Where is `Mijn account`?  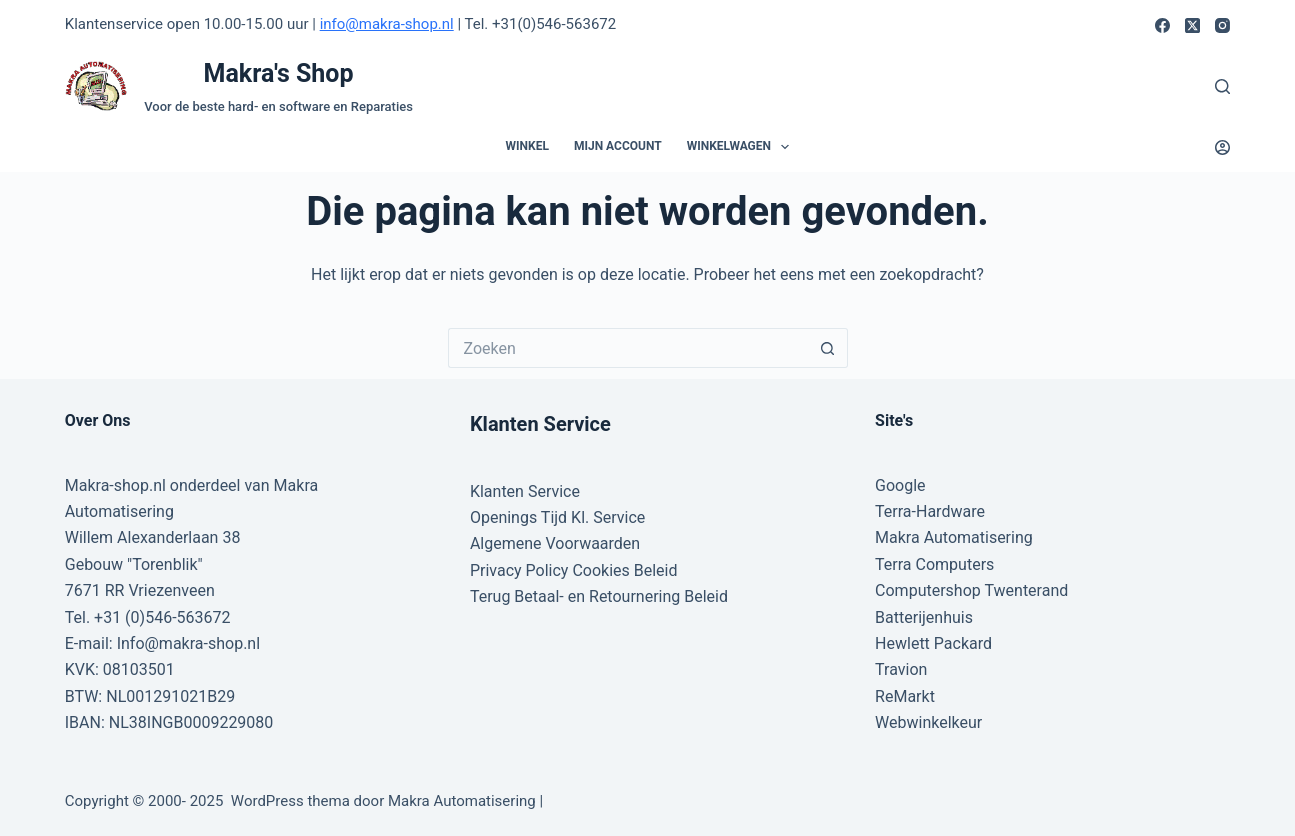 Mijn account is located at coordinates (618, 146).